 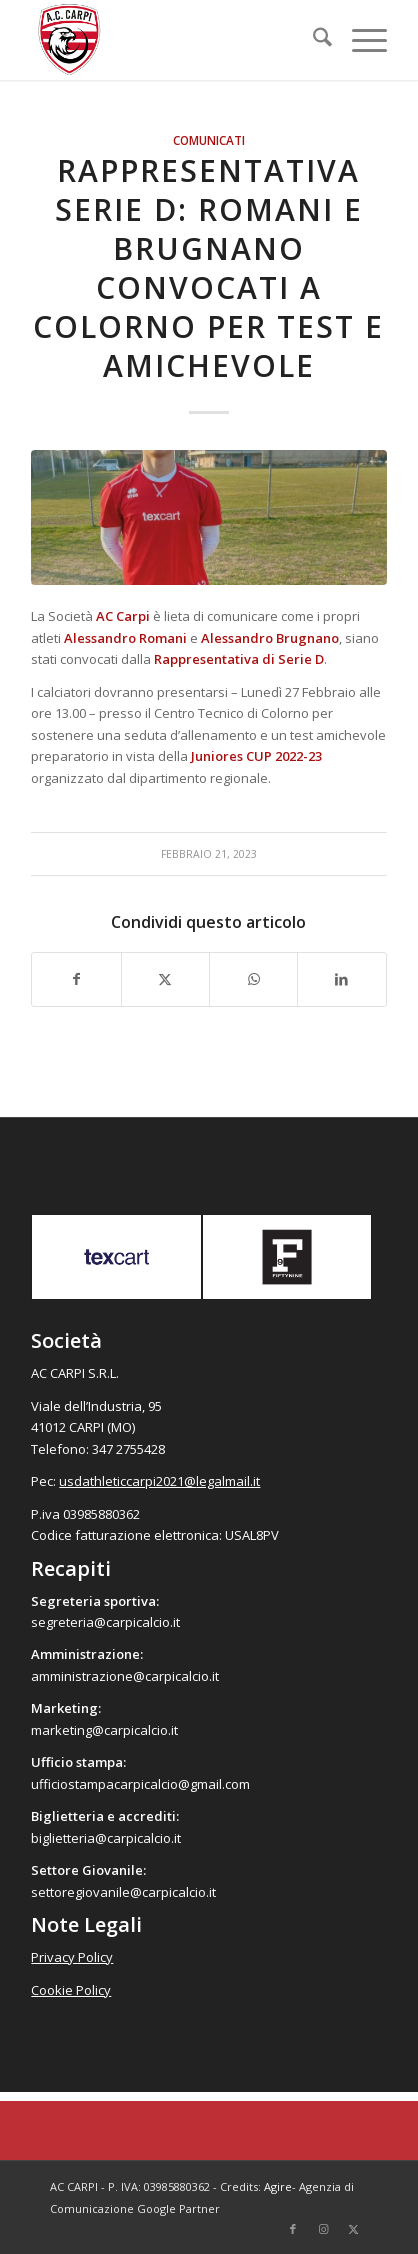 I want to click on [Collegamento a Facebook], so click(x=293, y=2229).